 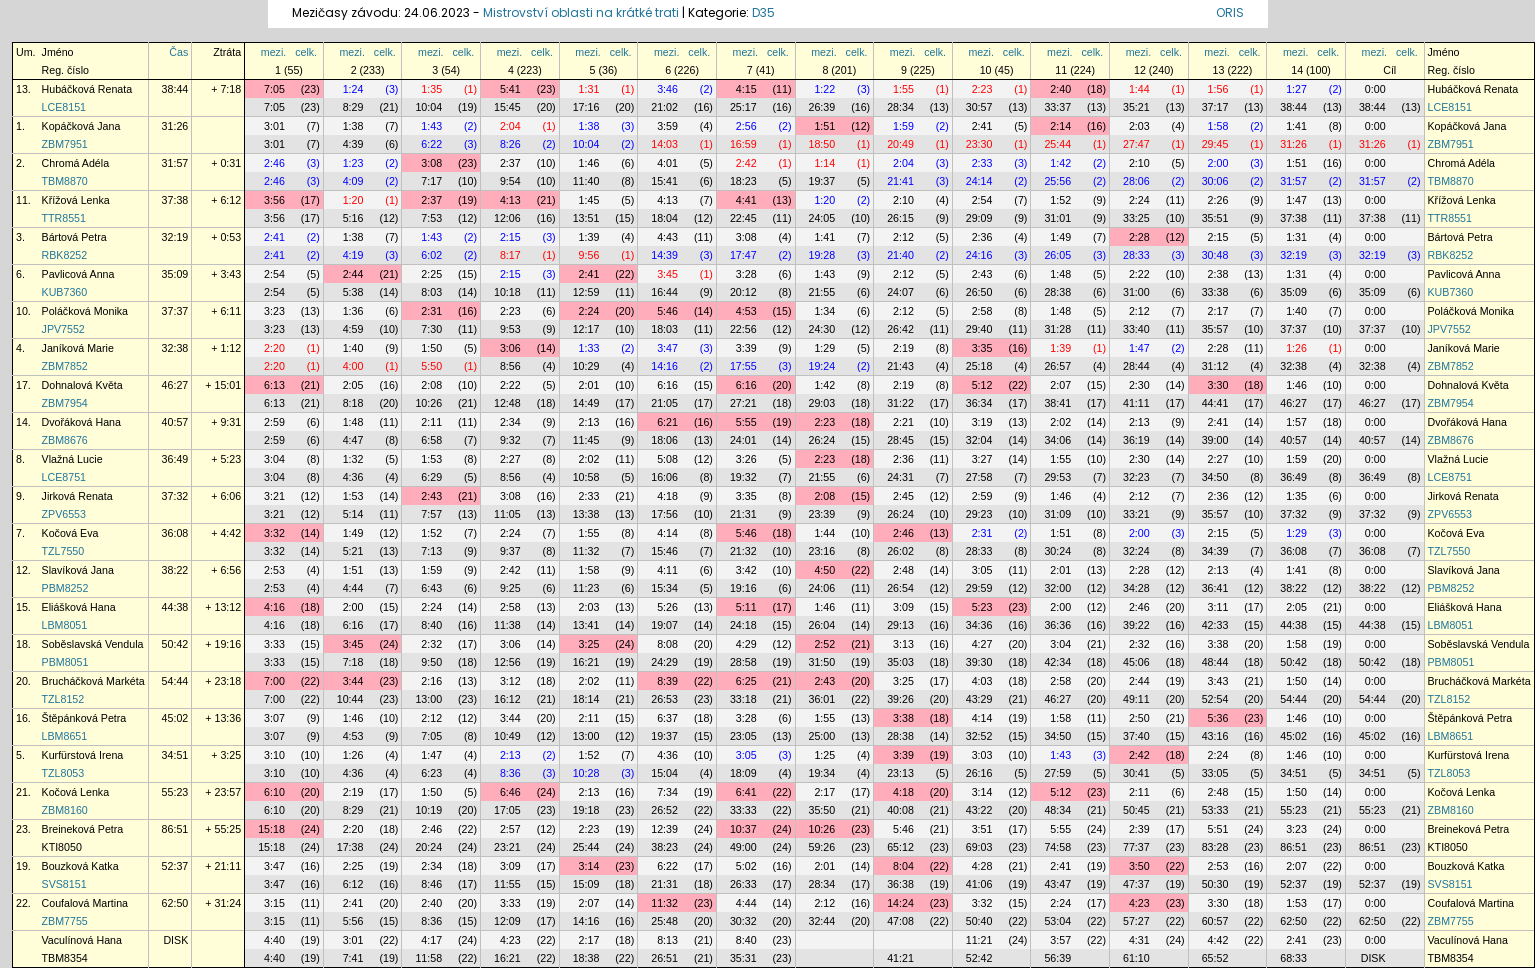 What do you see at coordinates (353, 292) in the screenshot?
I see `5:38` at bounding box center [353, 292].